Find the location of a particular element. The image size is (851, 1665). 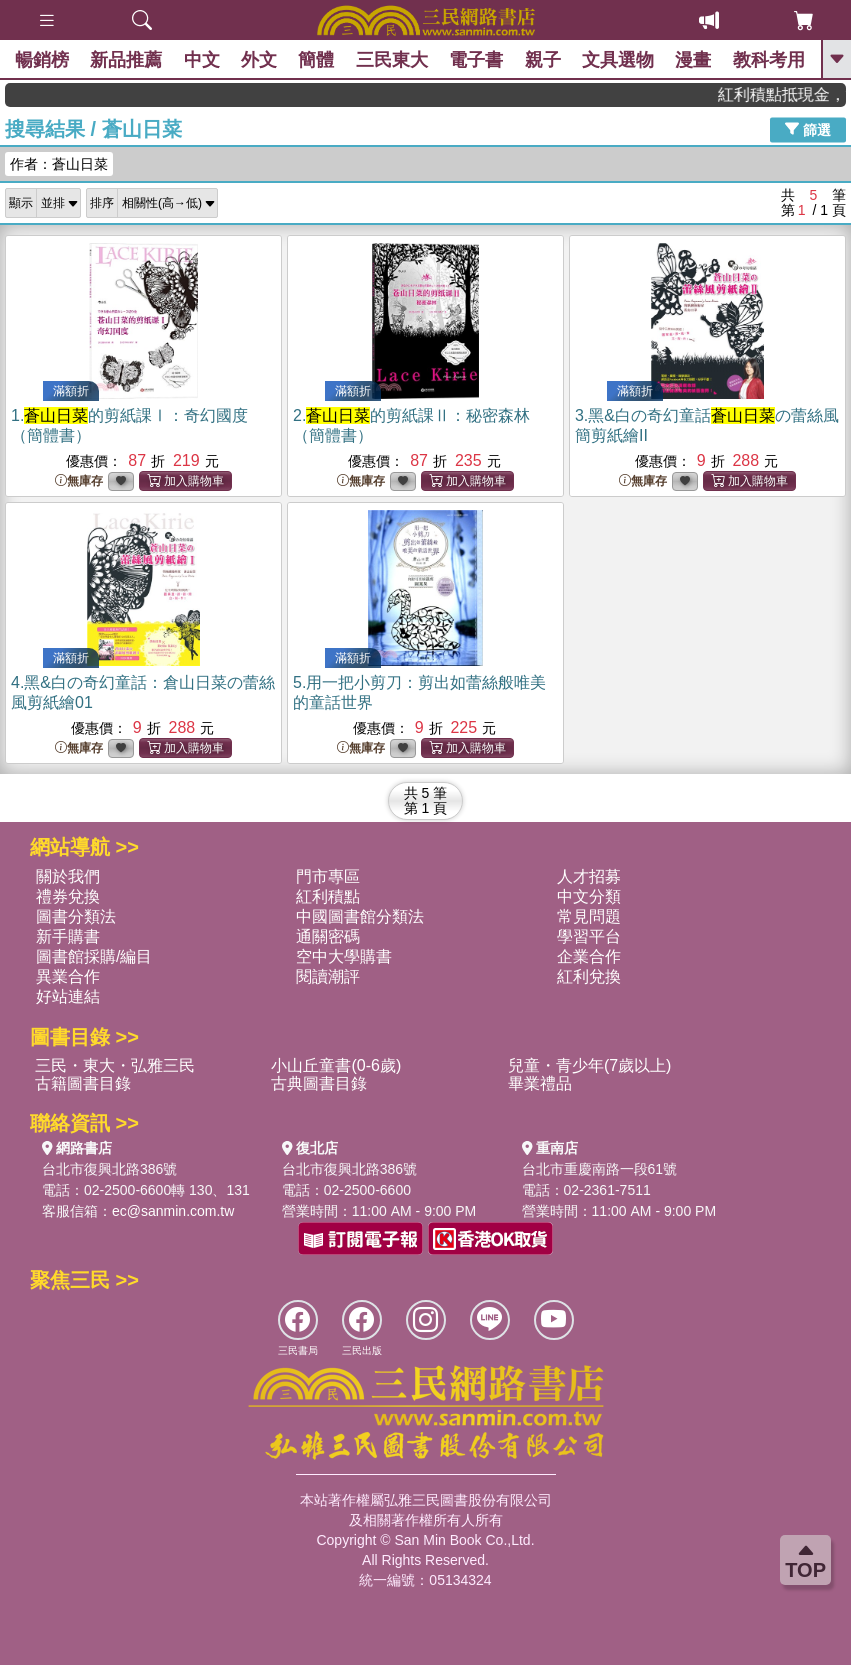

三民・東大・弘雅三民 is located at coordinates (115, 1065).